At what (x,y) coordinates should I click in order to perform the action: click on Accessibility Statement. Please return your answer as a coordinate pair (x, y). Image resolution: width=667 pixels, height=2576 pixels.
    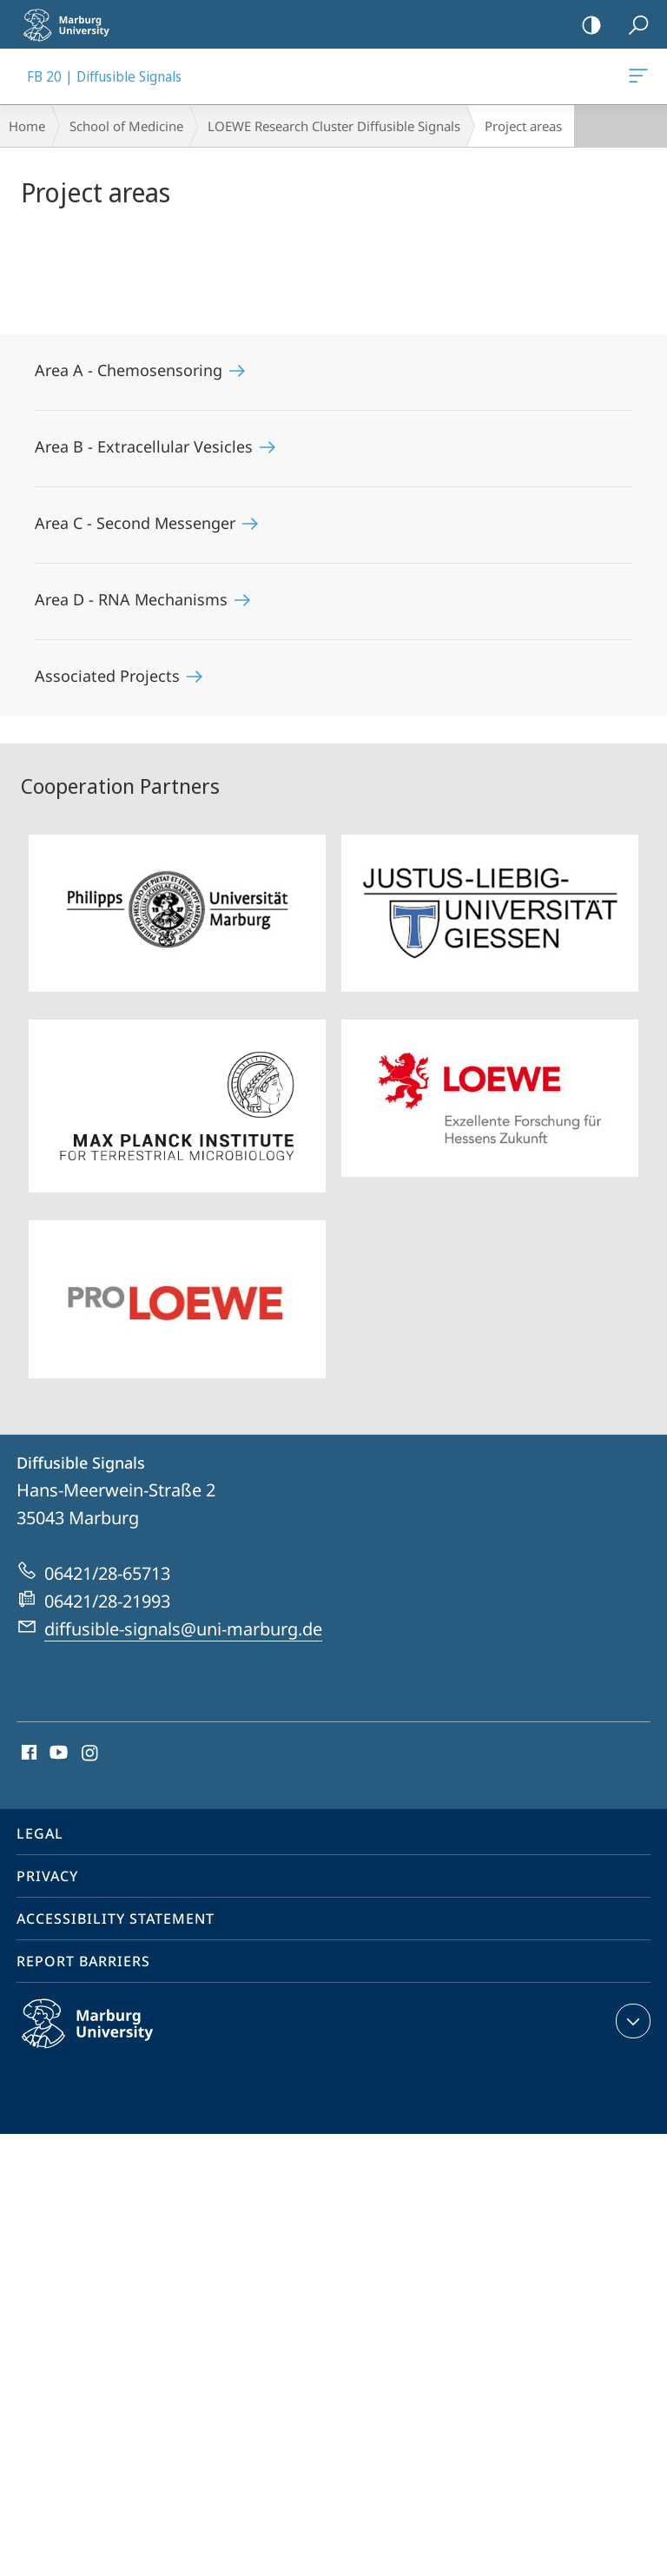
    Looking at the image, I should click on (116, 1918).